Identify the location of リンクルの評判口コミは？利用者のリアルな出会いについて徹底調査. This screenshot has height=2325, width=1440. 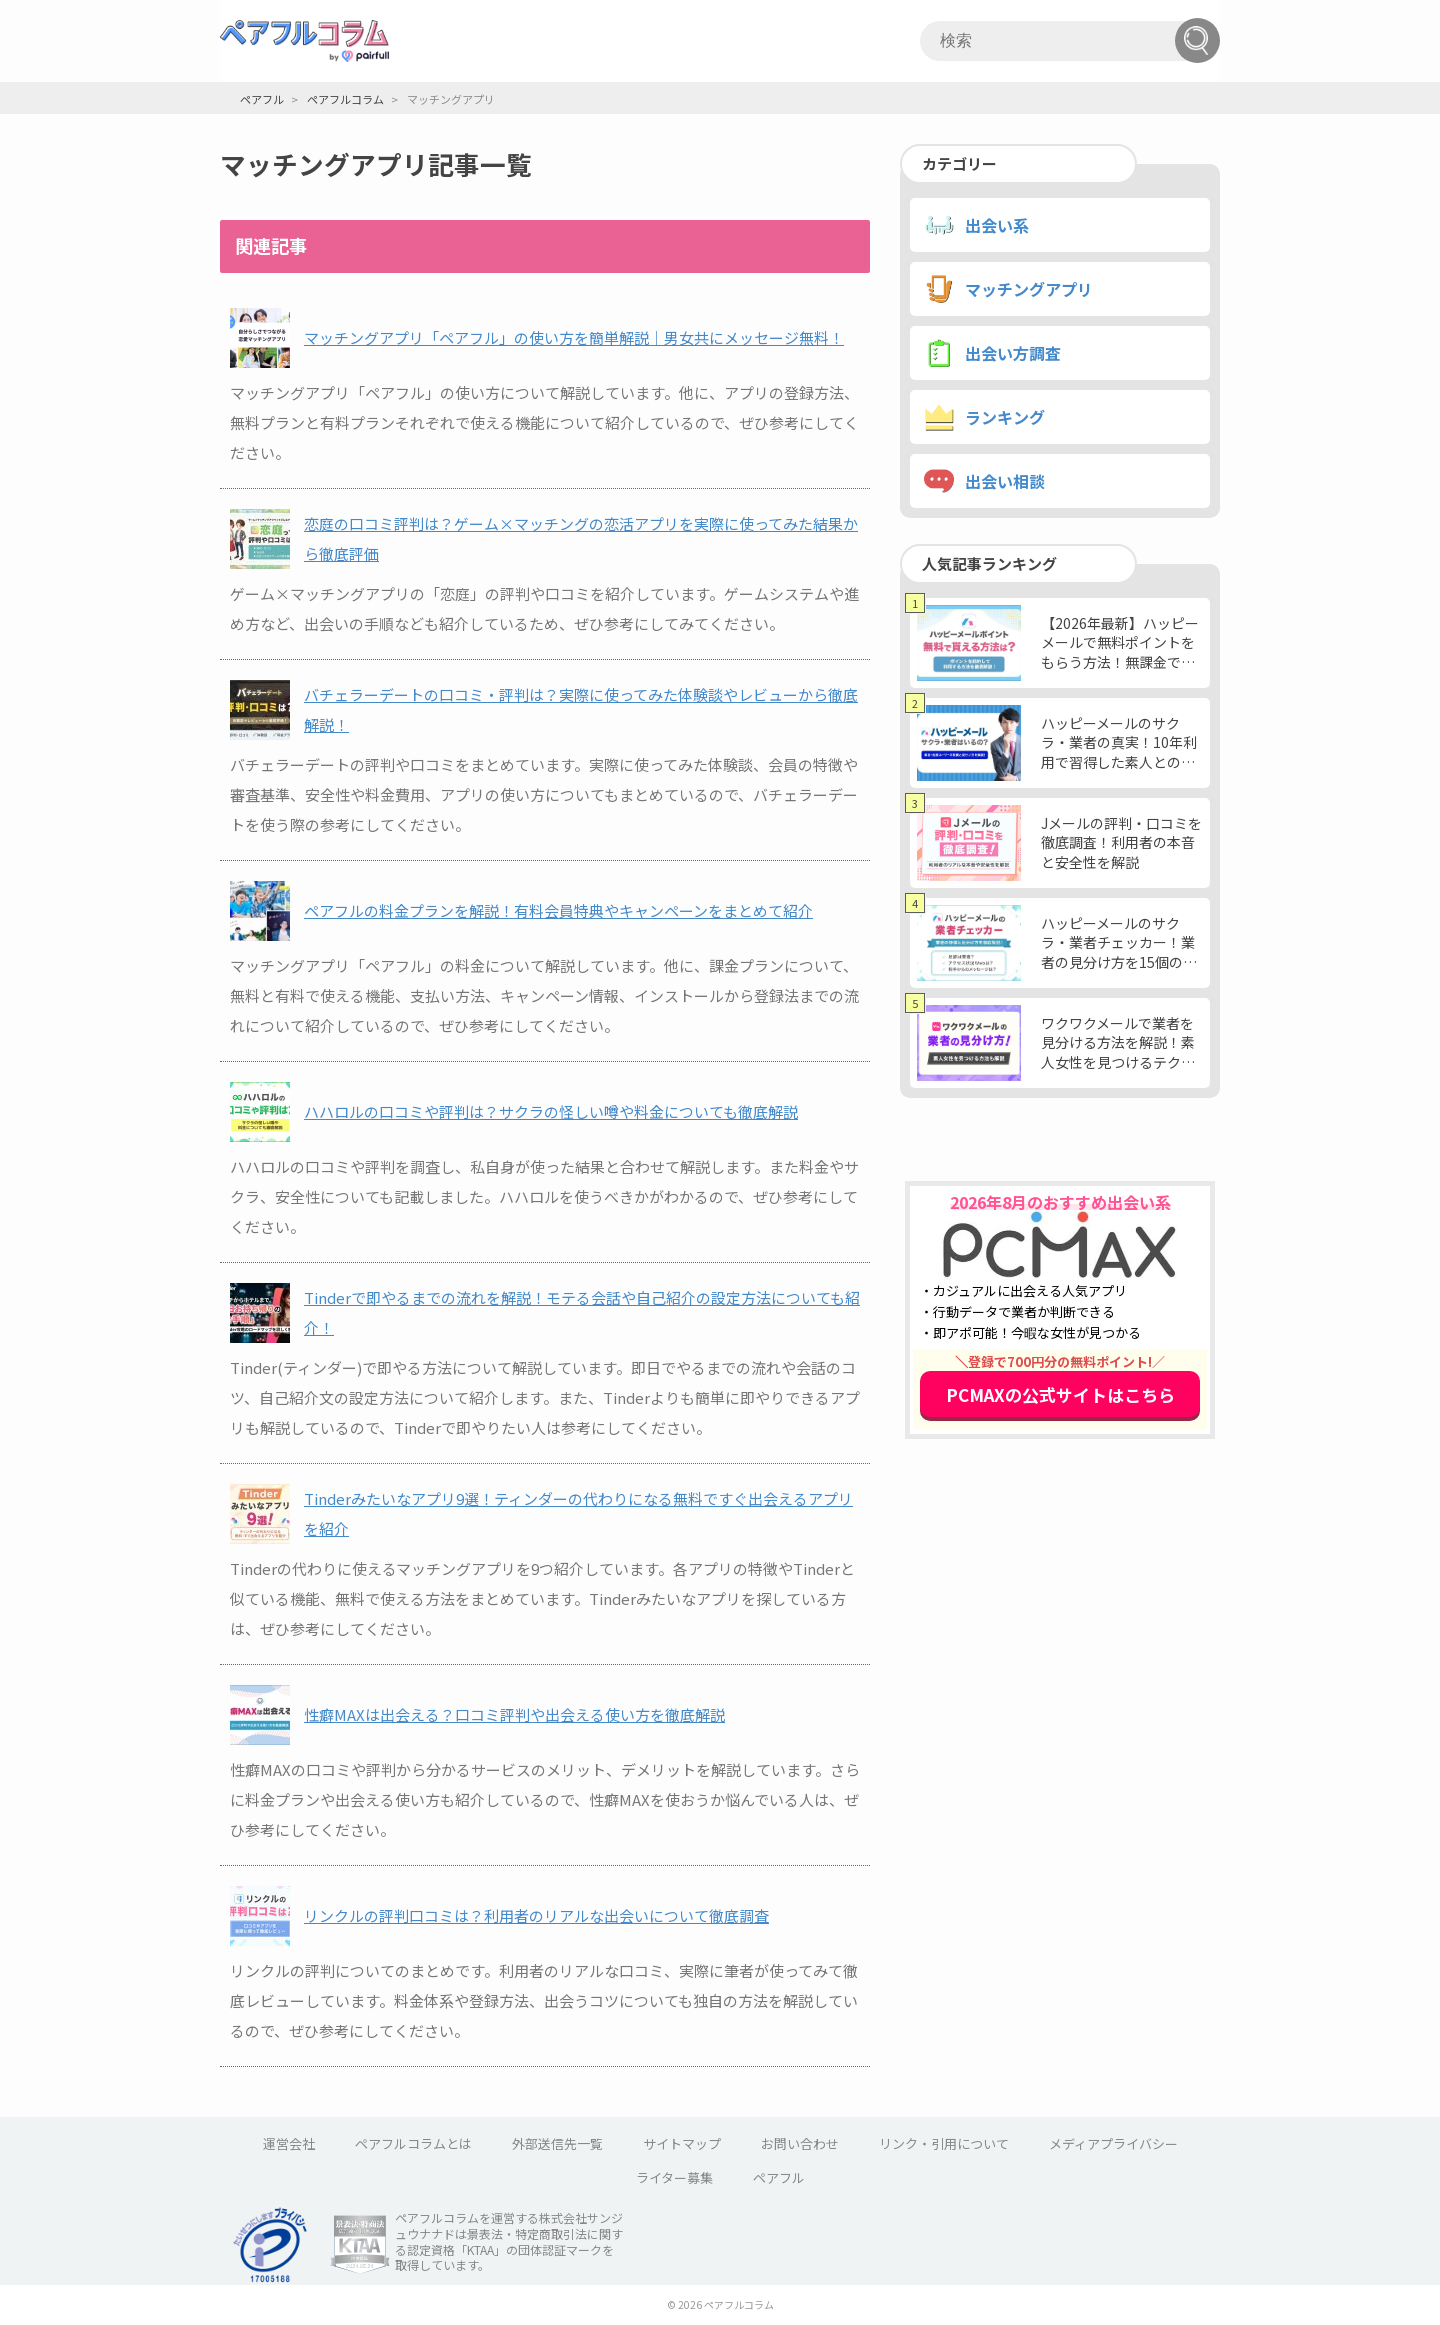
(536, 1915).